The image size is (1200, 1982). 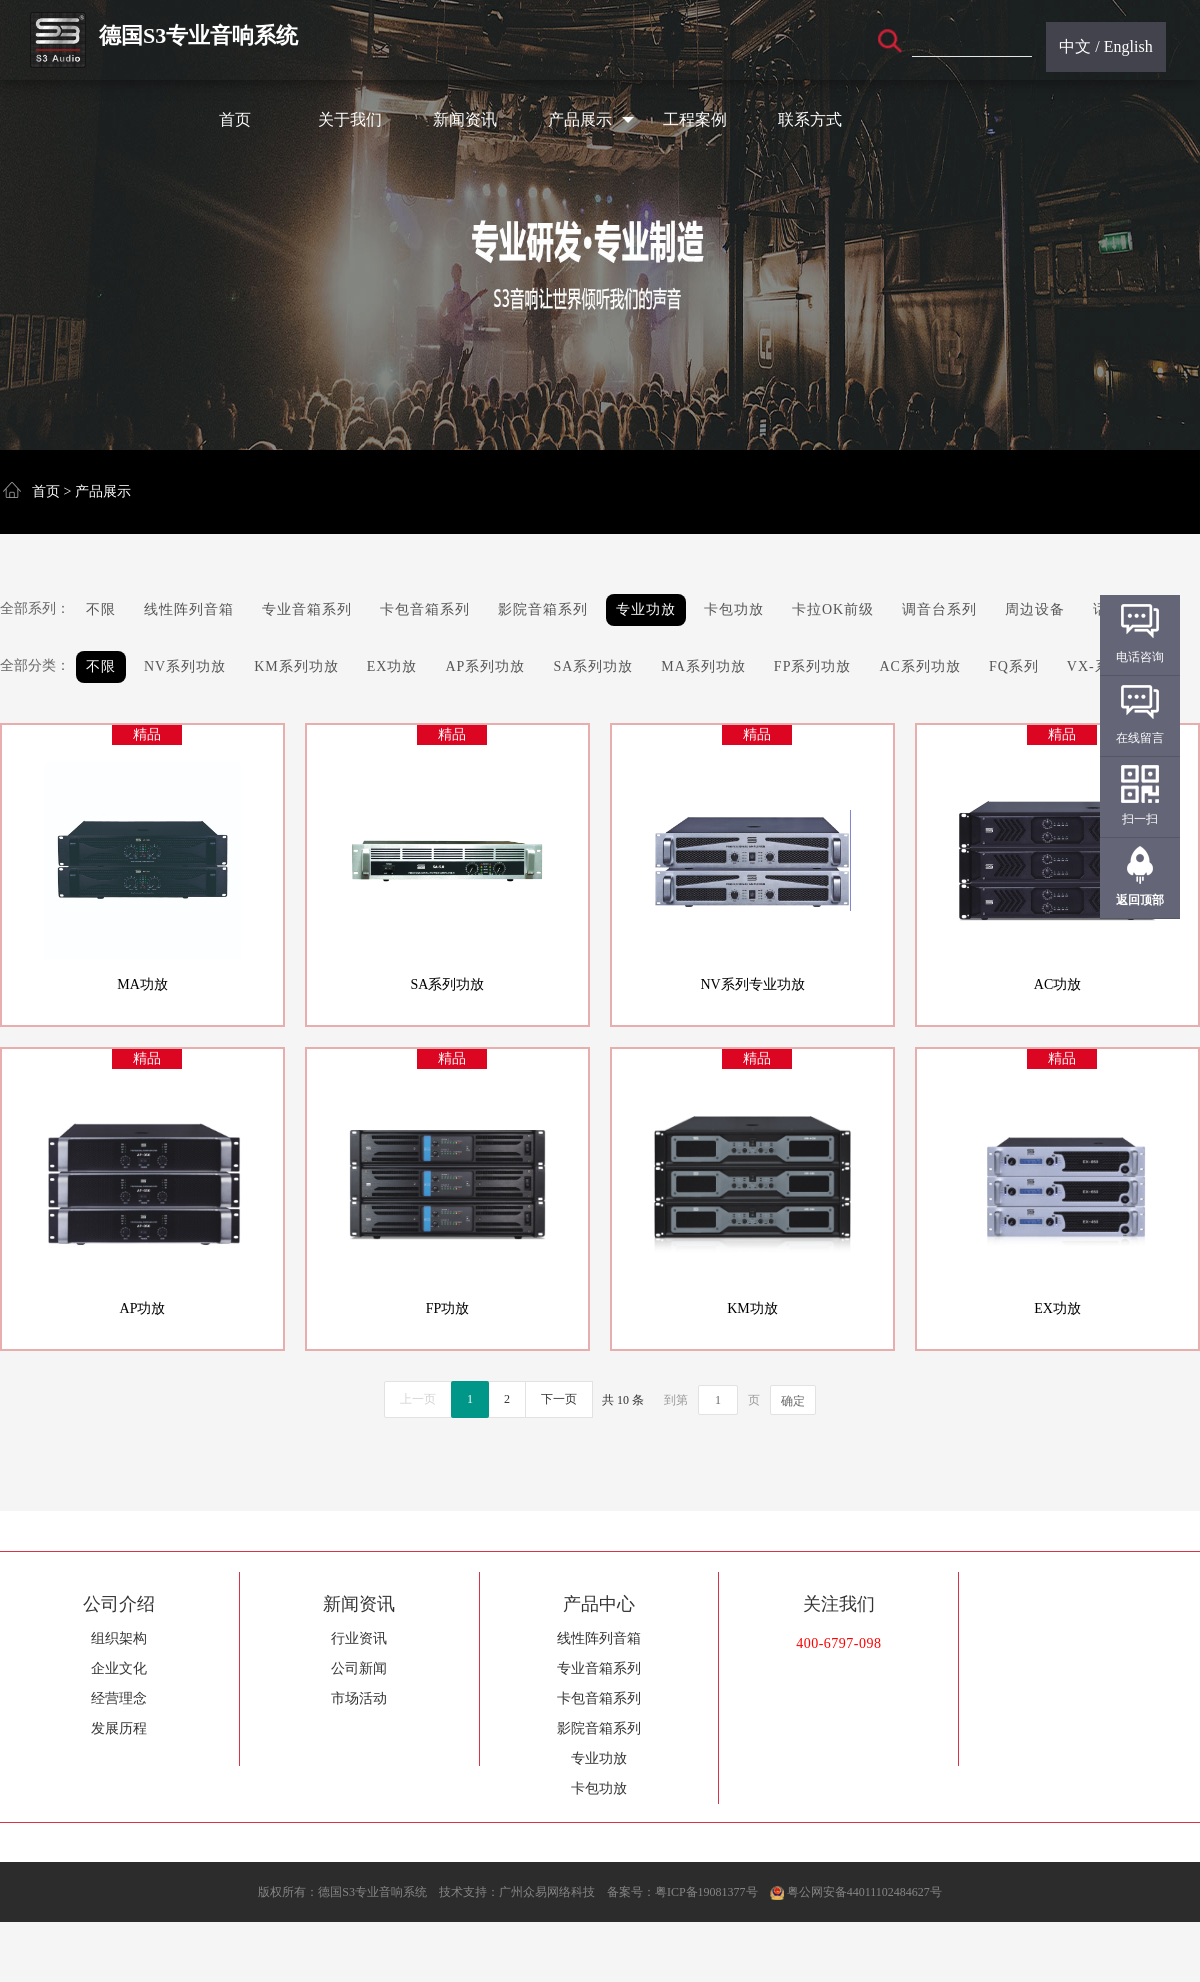 I want to click on 产品展示, so click(x=591, y=120).